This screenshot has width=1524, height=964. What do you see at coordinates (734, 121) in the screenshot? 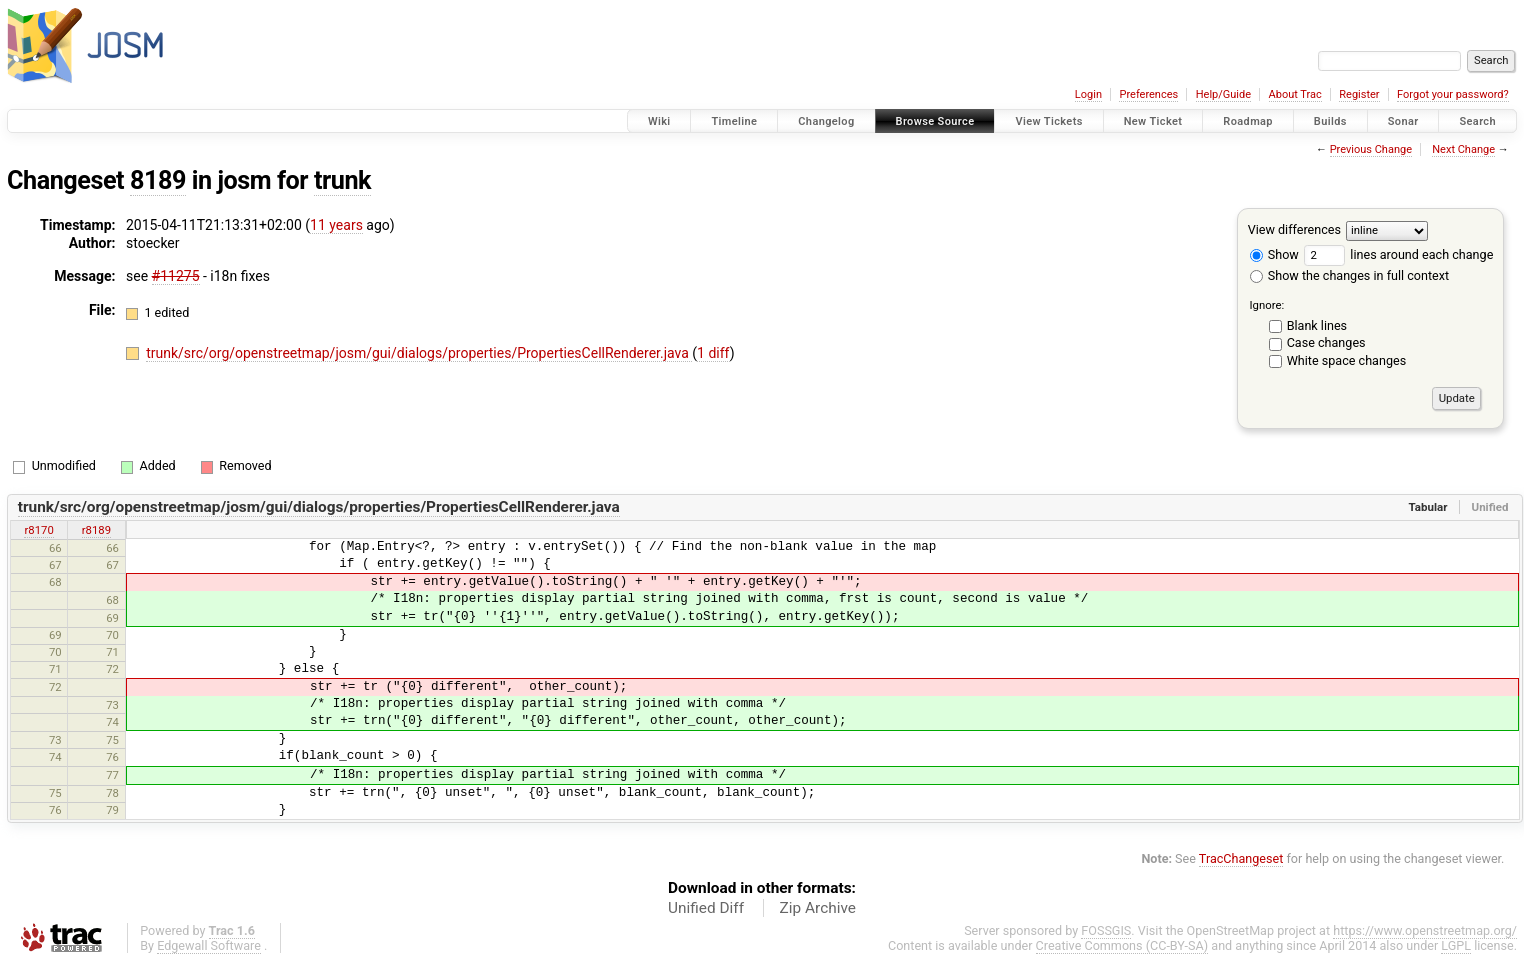
I see `Timeline` at bounding box center [734, 121].